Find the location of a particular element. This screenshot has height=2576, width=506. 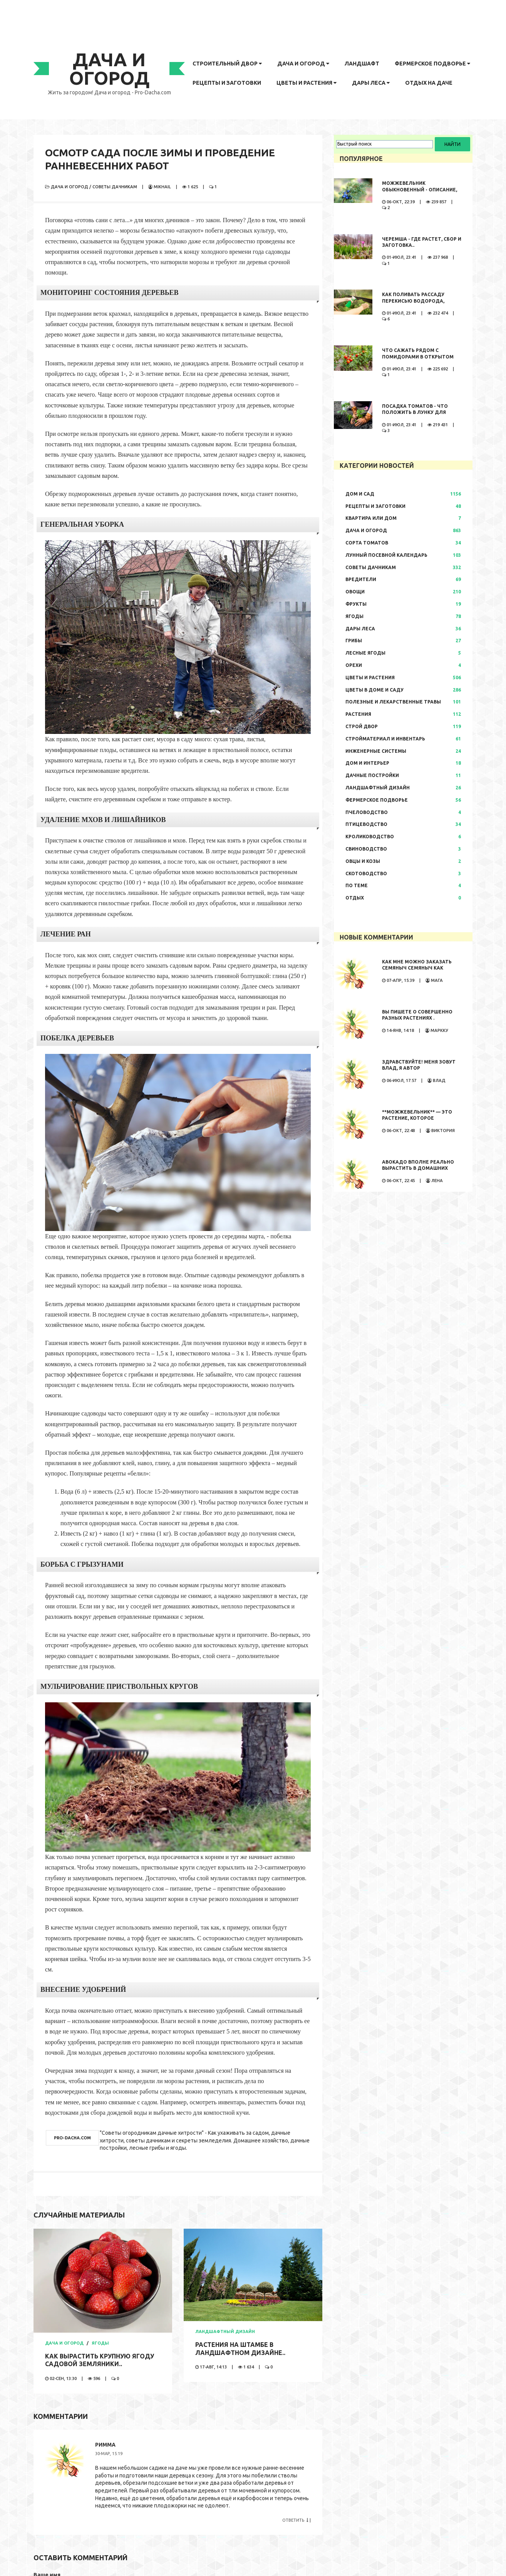

Дом и сад is located at coordinates (359, 493).